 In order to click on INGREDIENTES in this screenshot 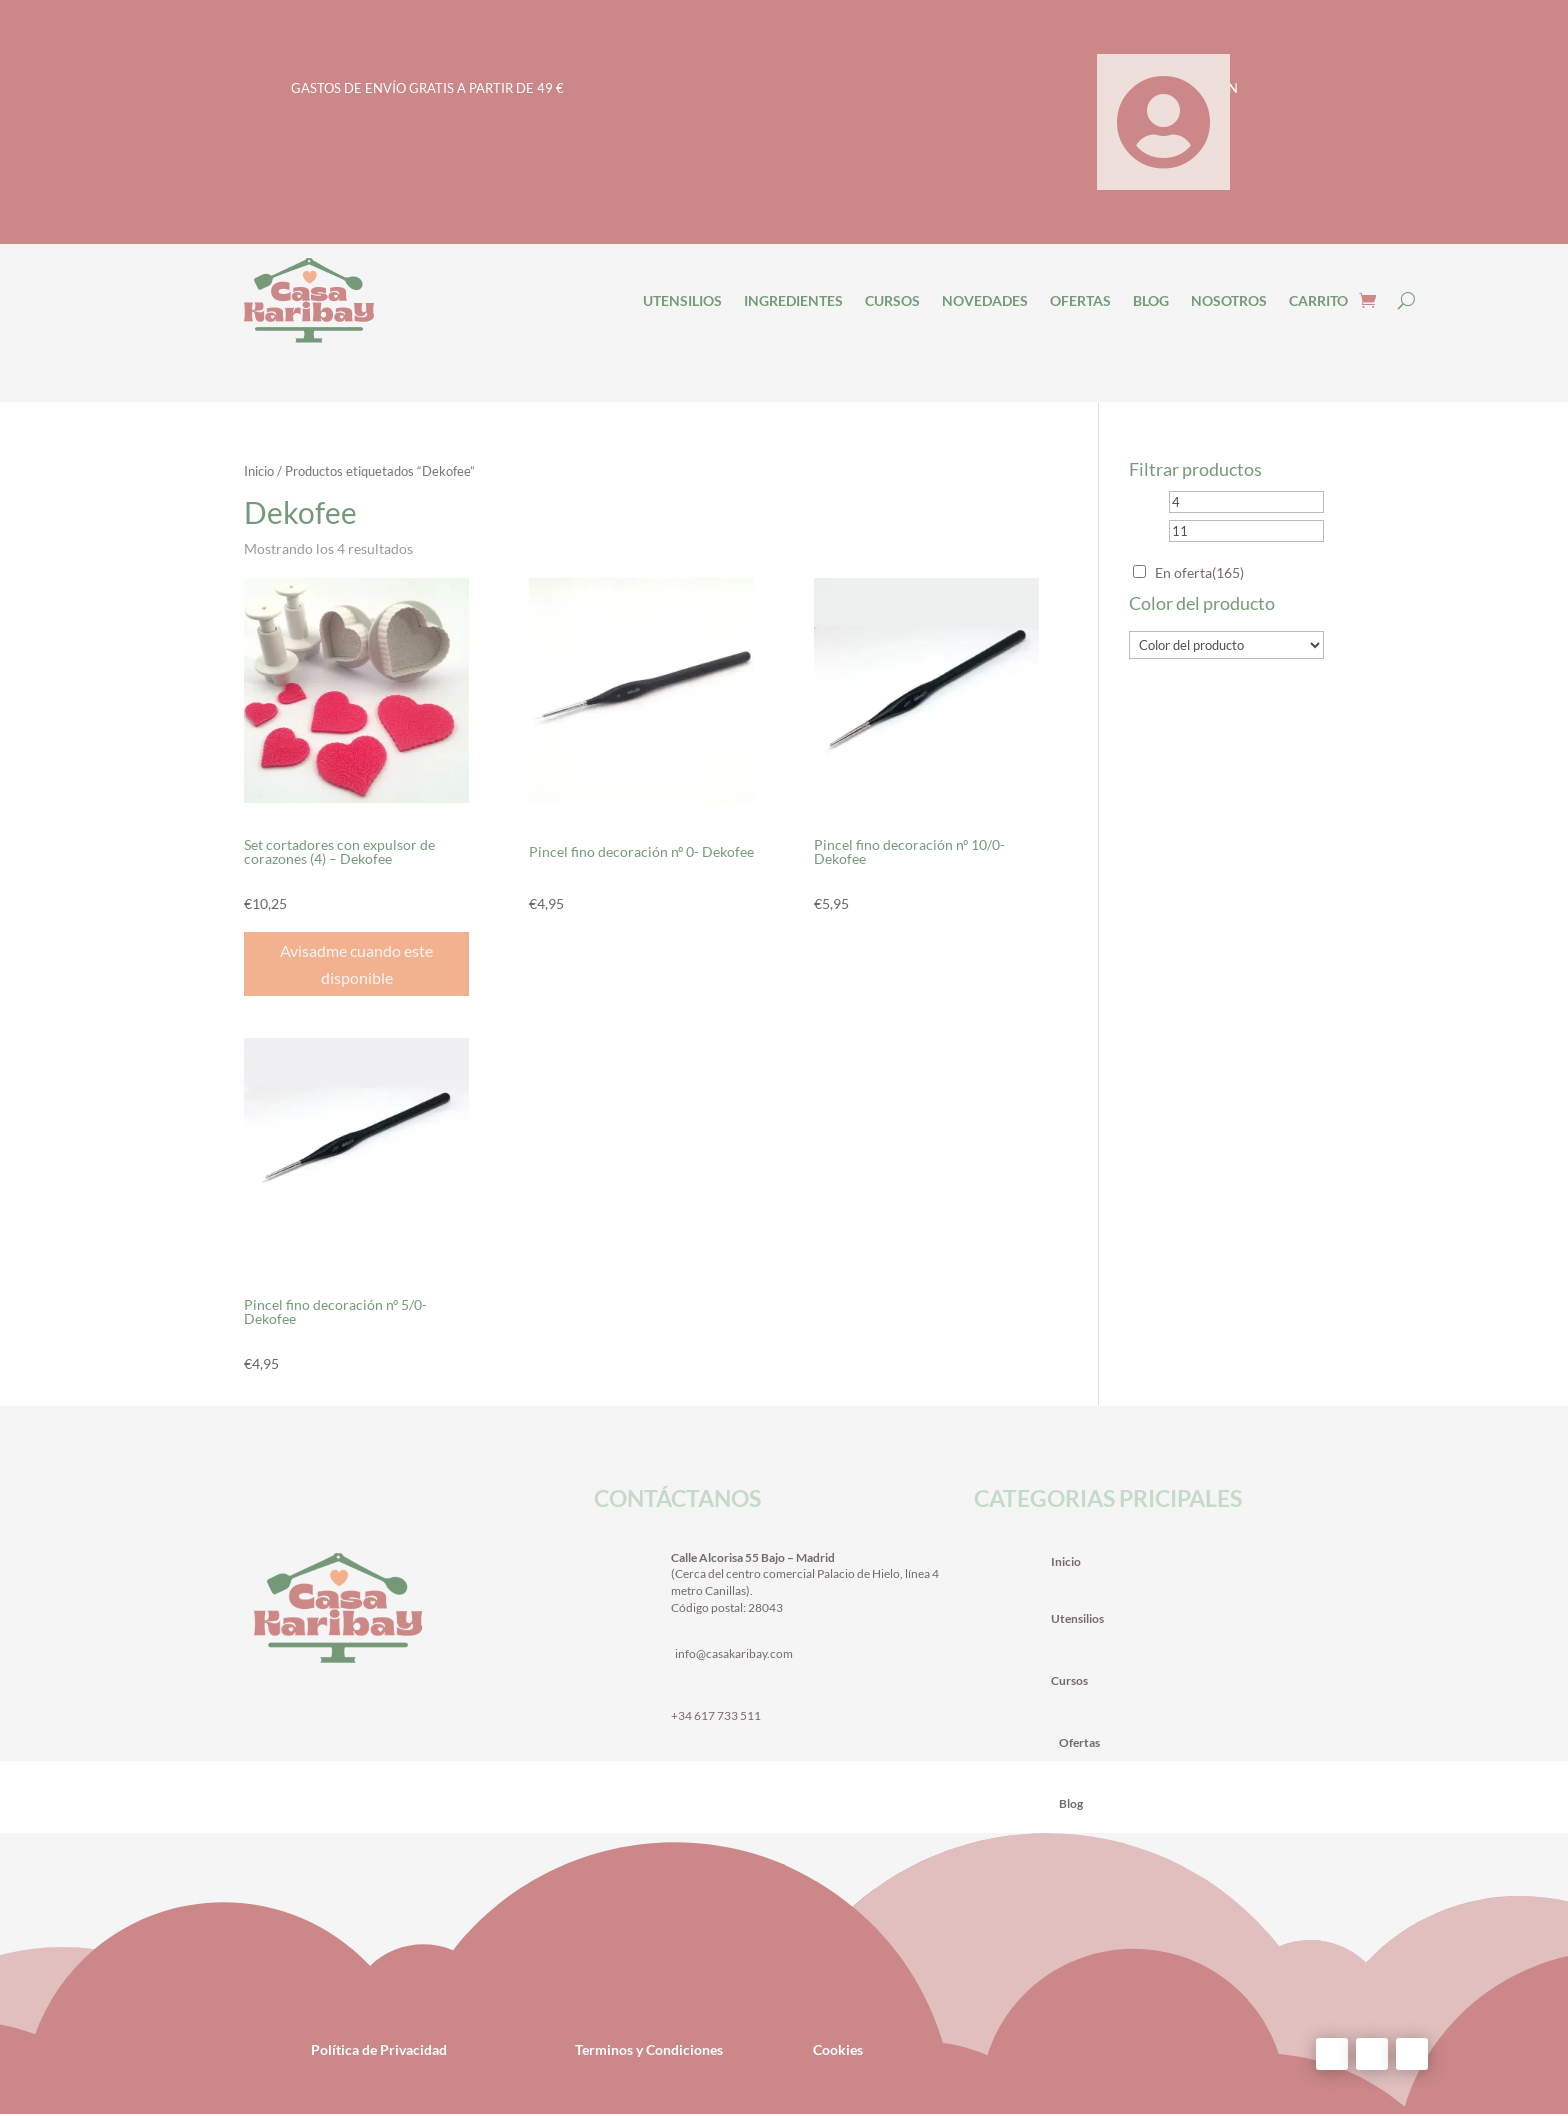, I will do `click(793, 300)`.